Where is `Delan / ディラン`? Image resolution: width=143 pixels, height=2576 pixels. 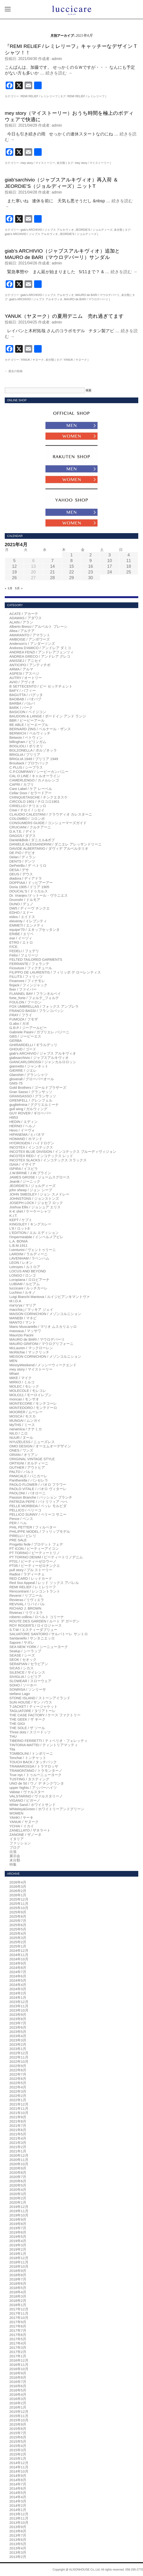
Delan / ディラン is located at coordinates (22, 857).